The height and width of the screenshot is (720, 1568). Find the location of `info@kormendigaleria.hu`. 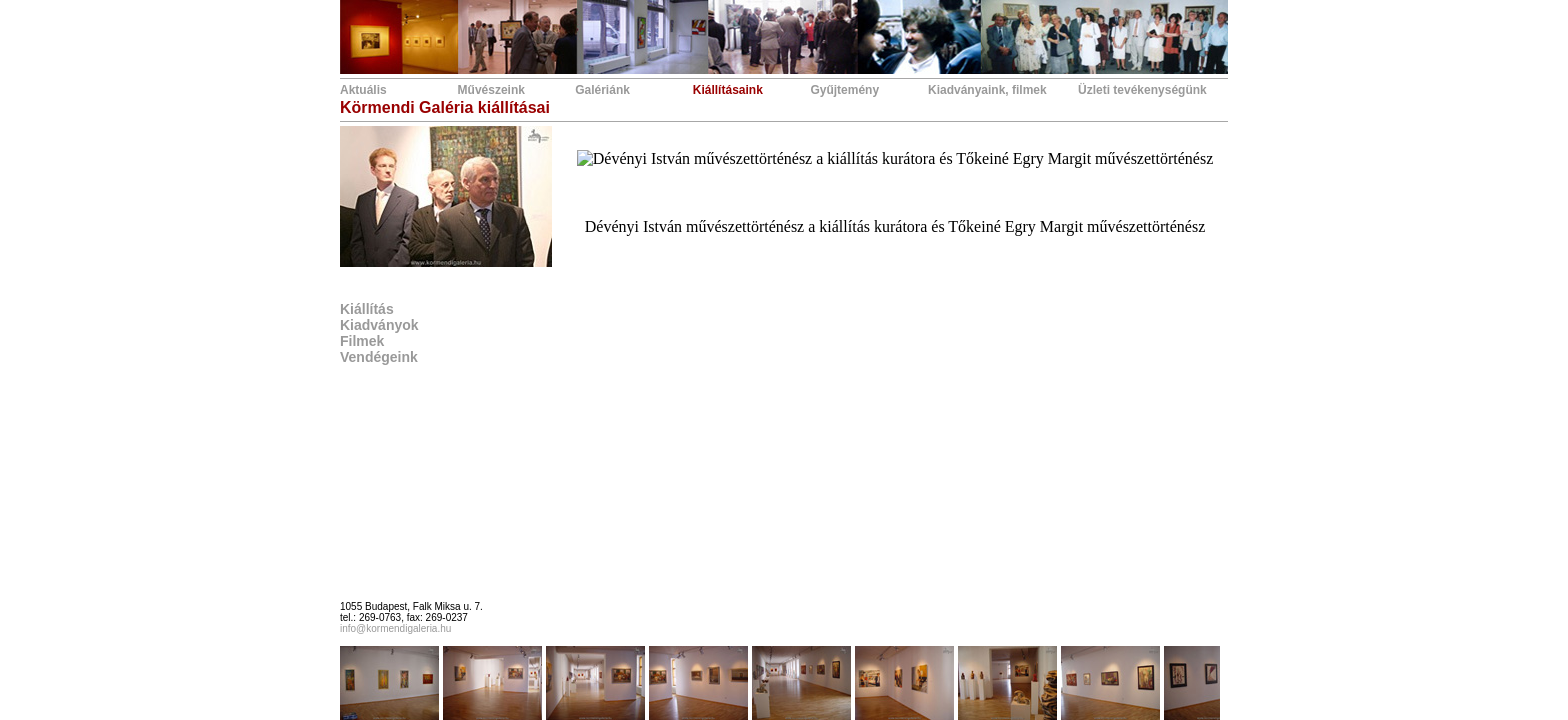

info@kormendigaleria.hu is located at coordinates (395, 628).